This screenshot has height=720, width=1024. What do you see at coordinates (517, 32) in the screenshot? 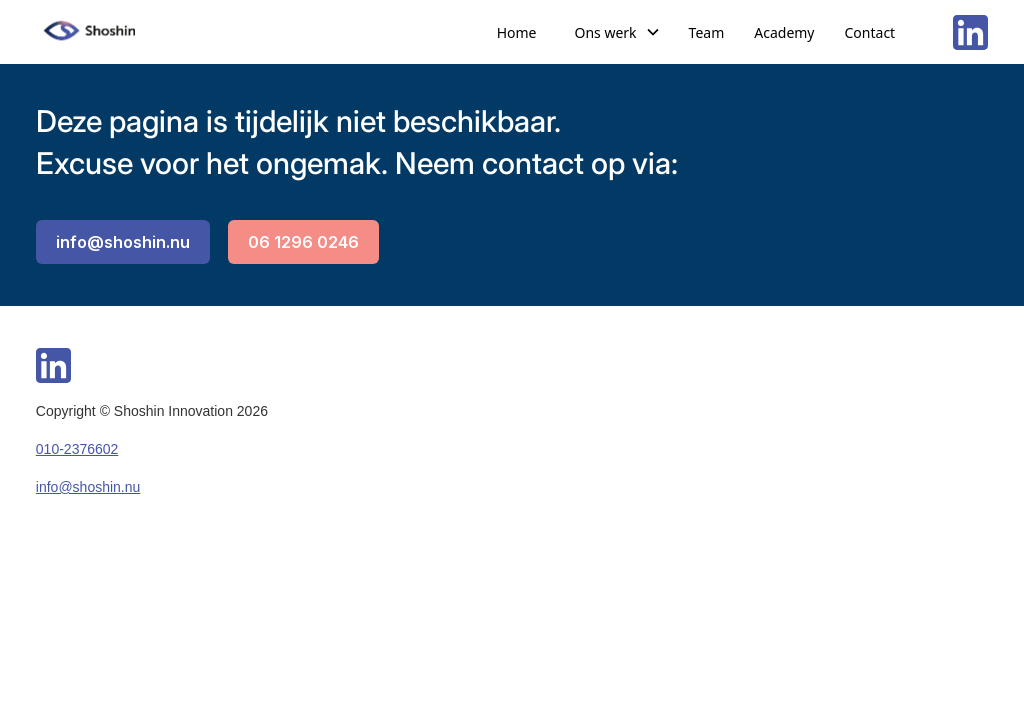
I see `Home` at bounding box center [517, 32].